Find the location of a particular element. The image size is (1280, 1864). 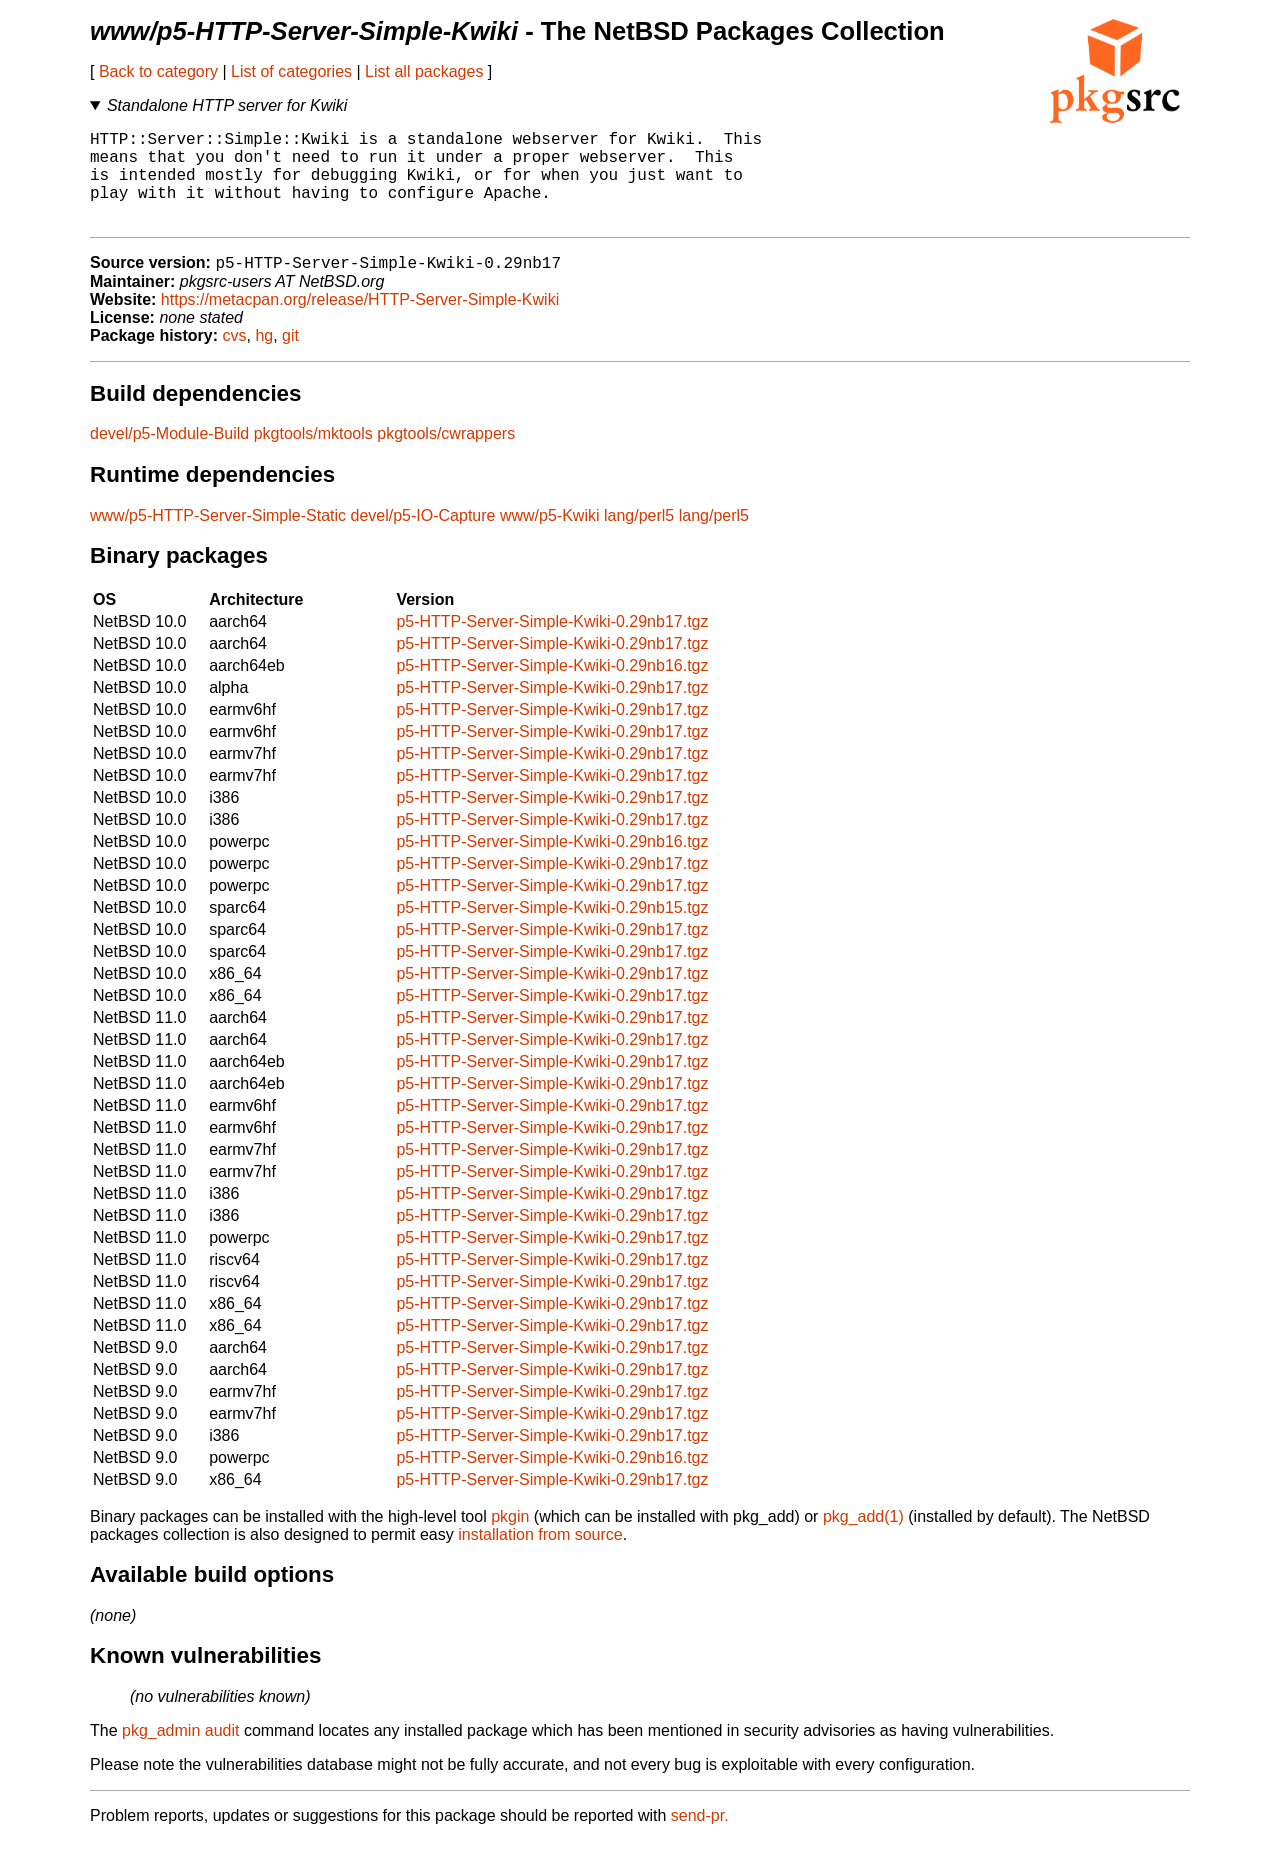

send-pr. is located at coordinates (700, 1838).